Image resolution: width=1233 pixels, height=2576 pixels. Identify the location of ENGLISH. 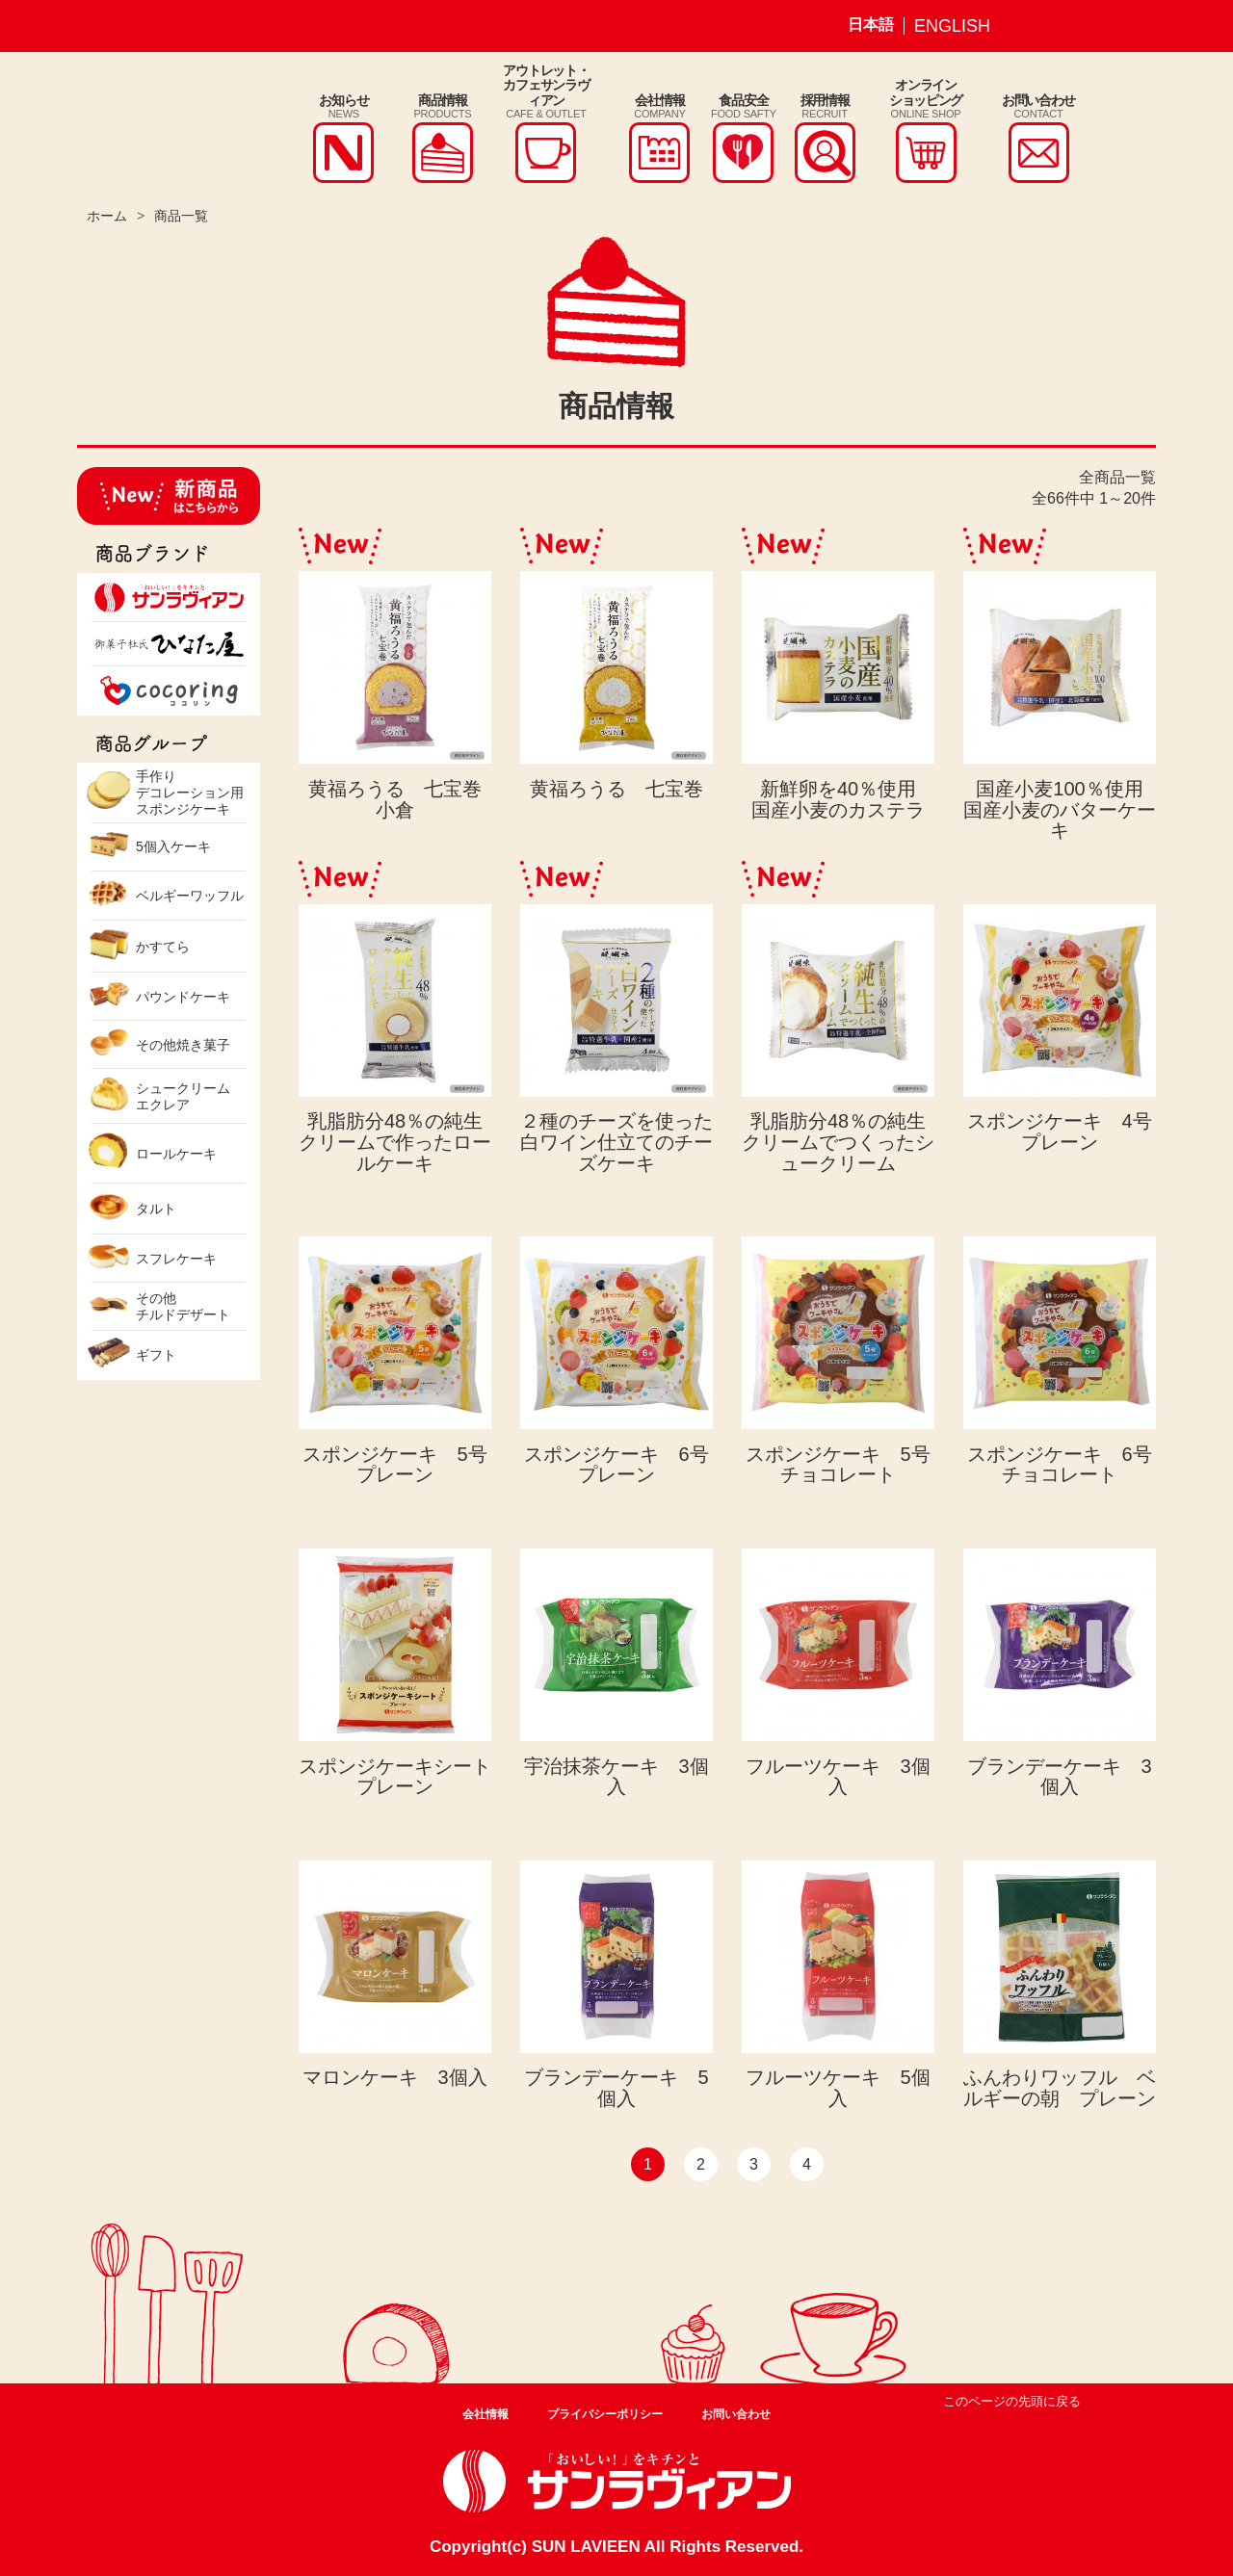
(952, 26).